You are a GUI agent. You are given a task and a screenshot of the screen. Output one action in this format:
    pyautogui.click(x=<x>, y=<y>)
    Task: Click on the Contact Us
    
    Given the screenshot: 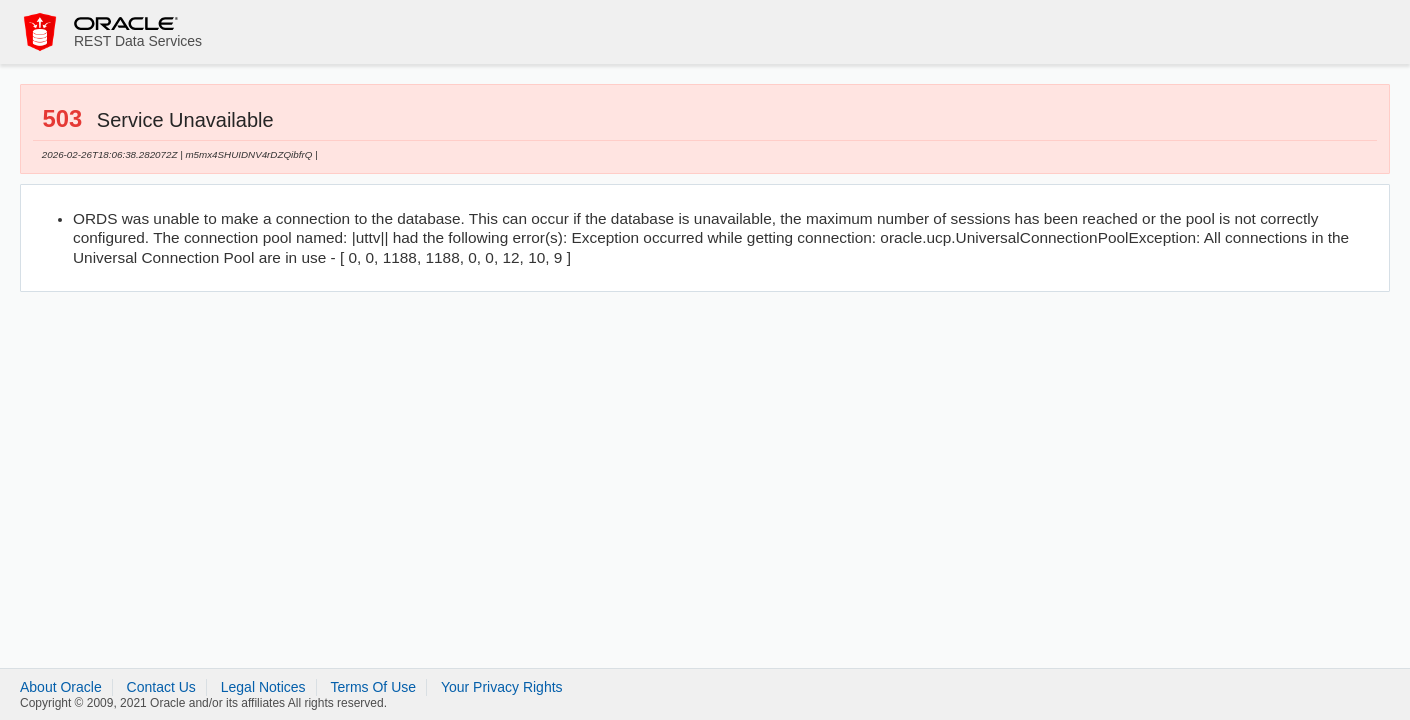 What is the action you would take?
    pyautogui.click(x=161, y=687)
    